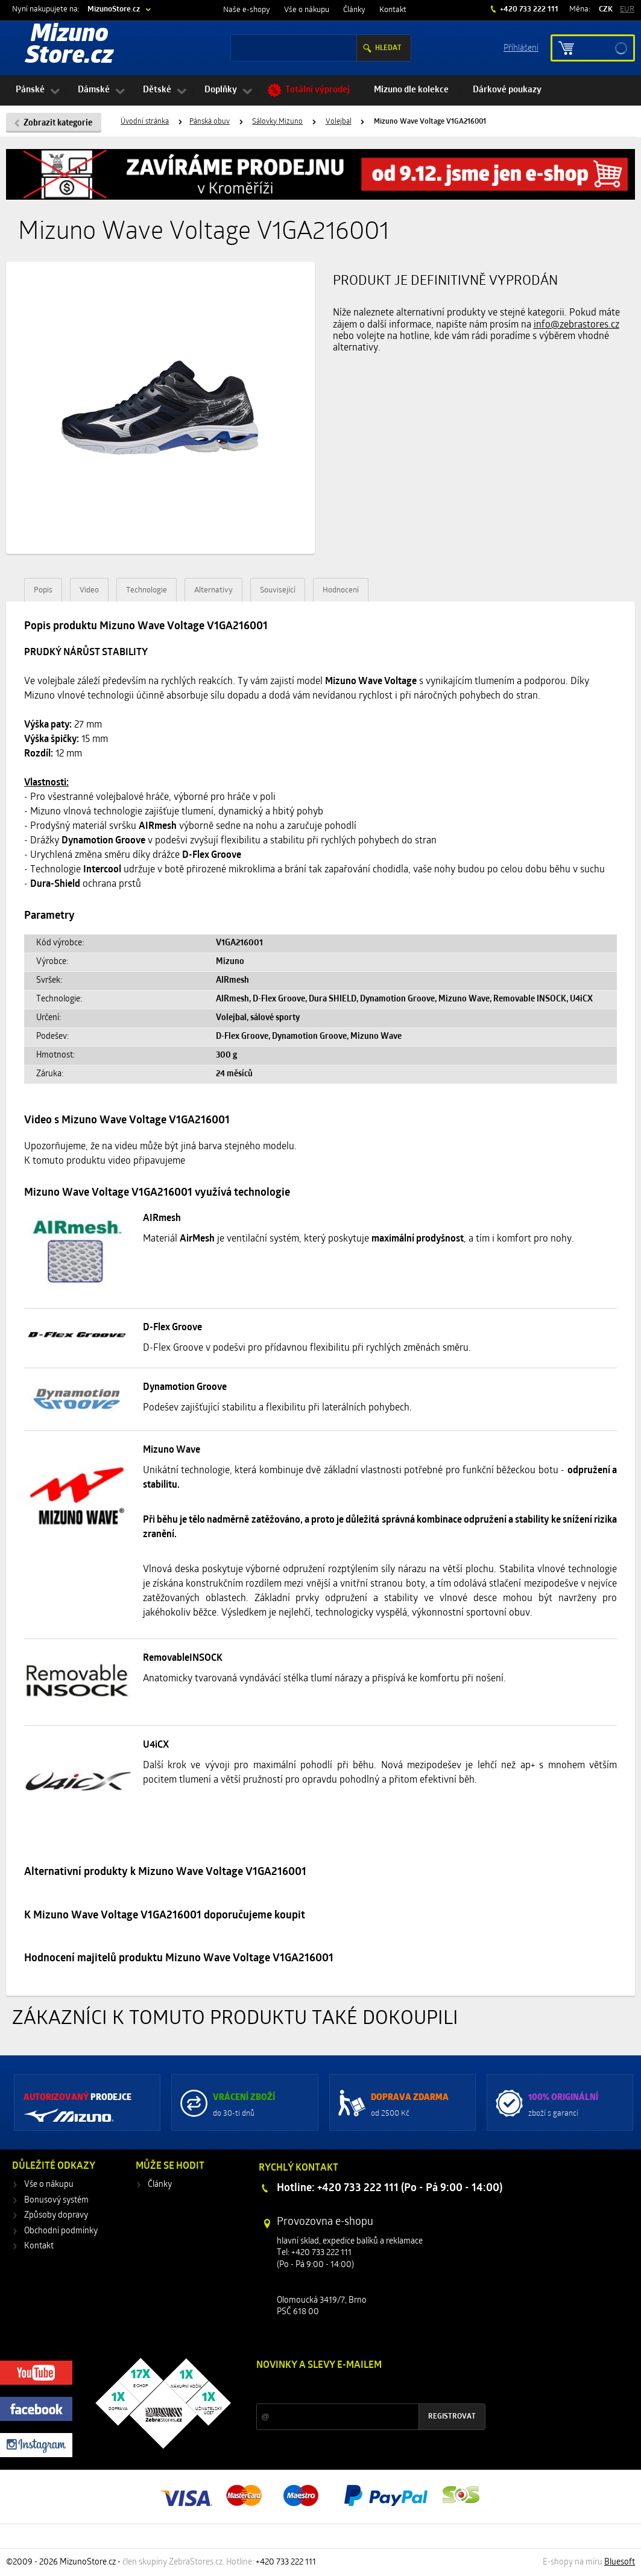 This screenshot has width=641, height=2576. I want to click on Zobrazit kategorie, so click(58, 123).